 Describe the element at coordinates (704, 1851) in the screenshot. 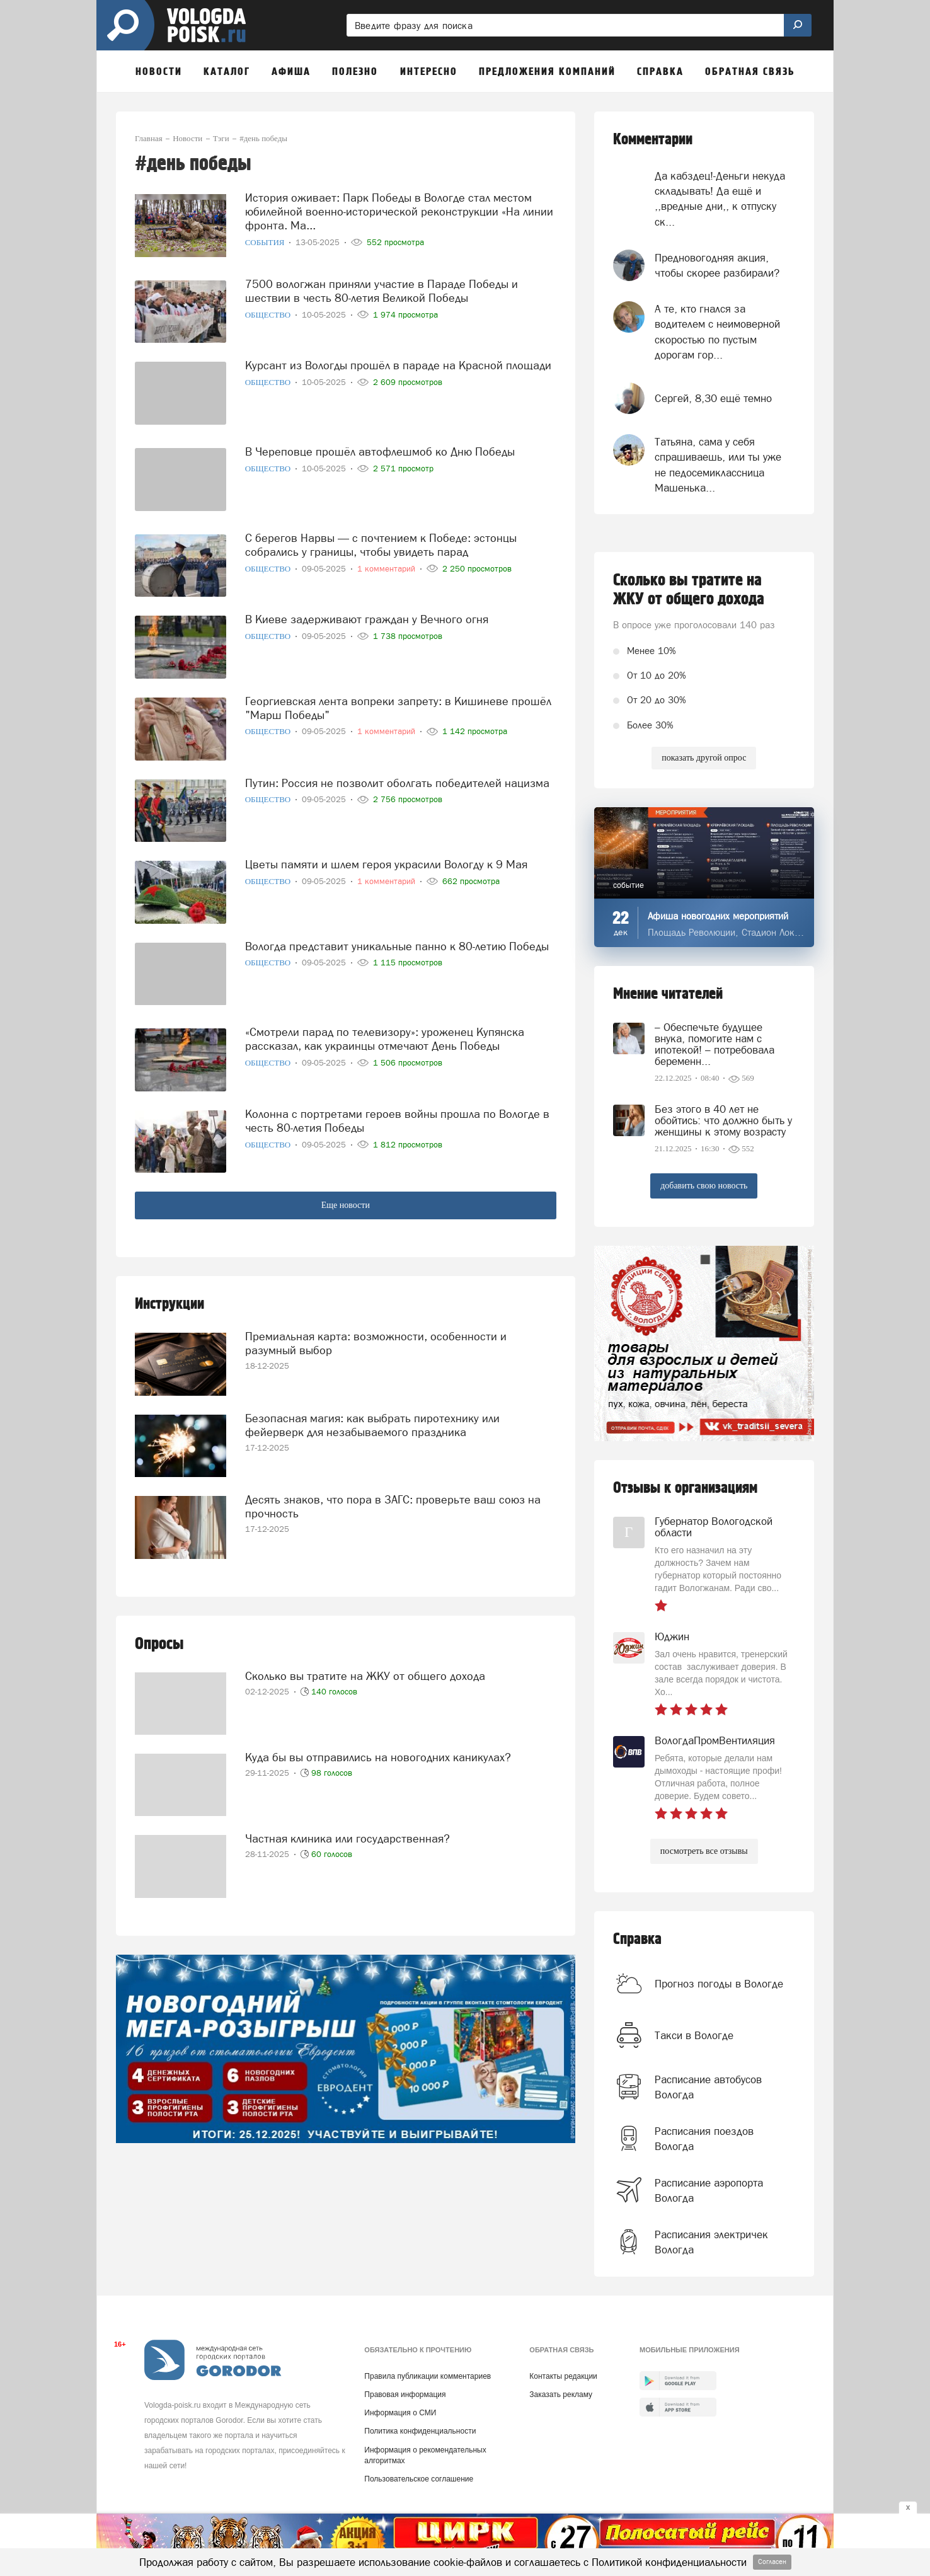

I see `посмотреть все отзывы` at that location.